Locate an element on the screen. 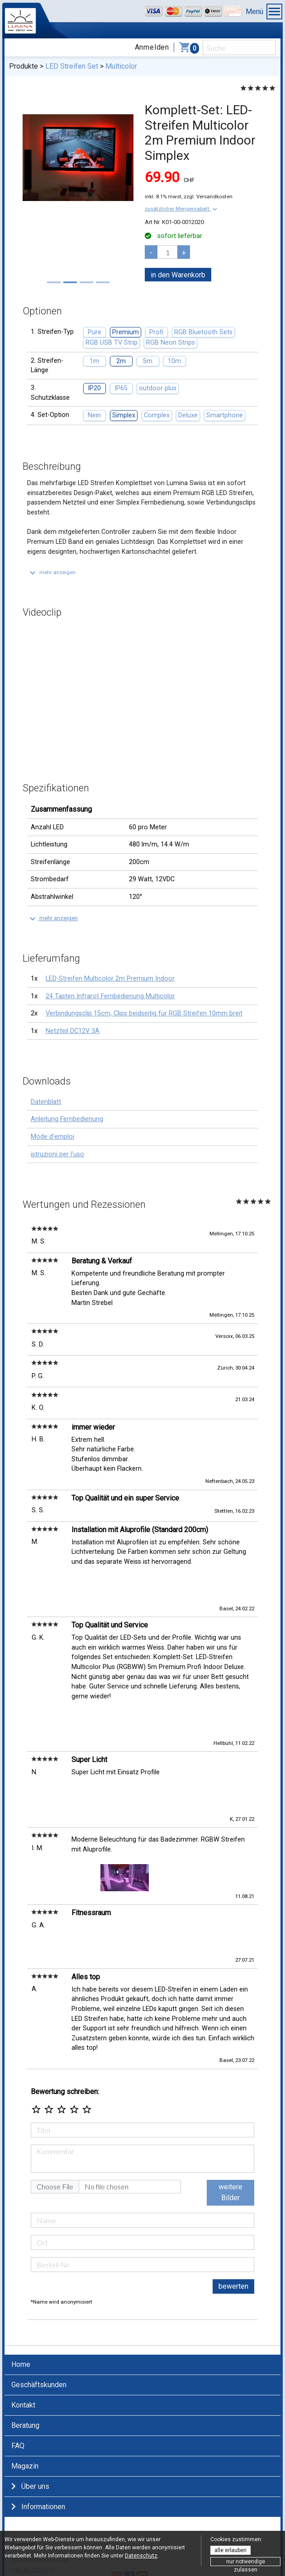 This screenshot has height=2576, width=285. alle erlauben is located at coordinates (230, 2550).